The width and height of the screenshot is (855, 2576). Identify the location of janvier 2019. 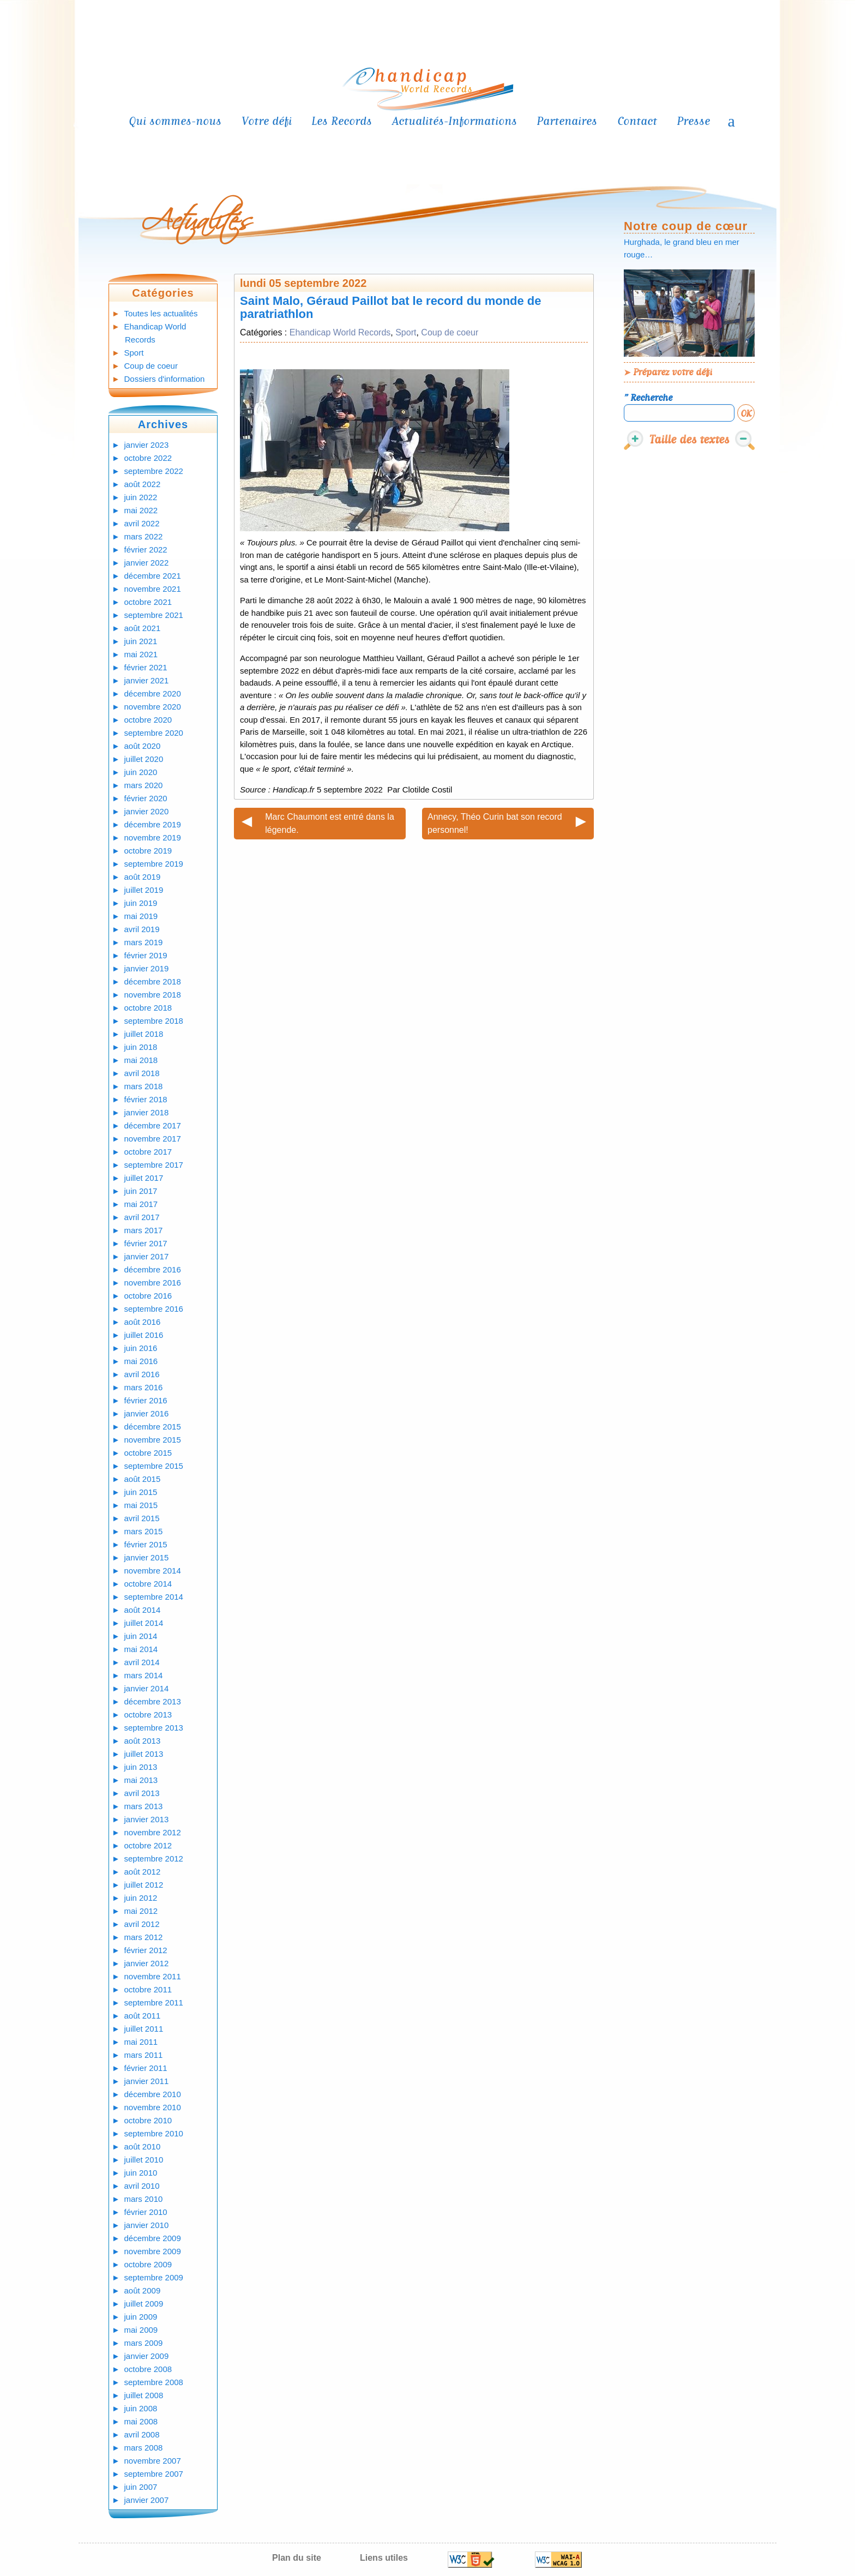
(146, 968).